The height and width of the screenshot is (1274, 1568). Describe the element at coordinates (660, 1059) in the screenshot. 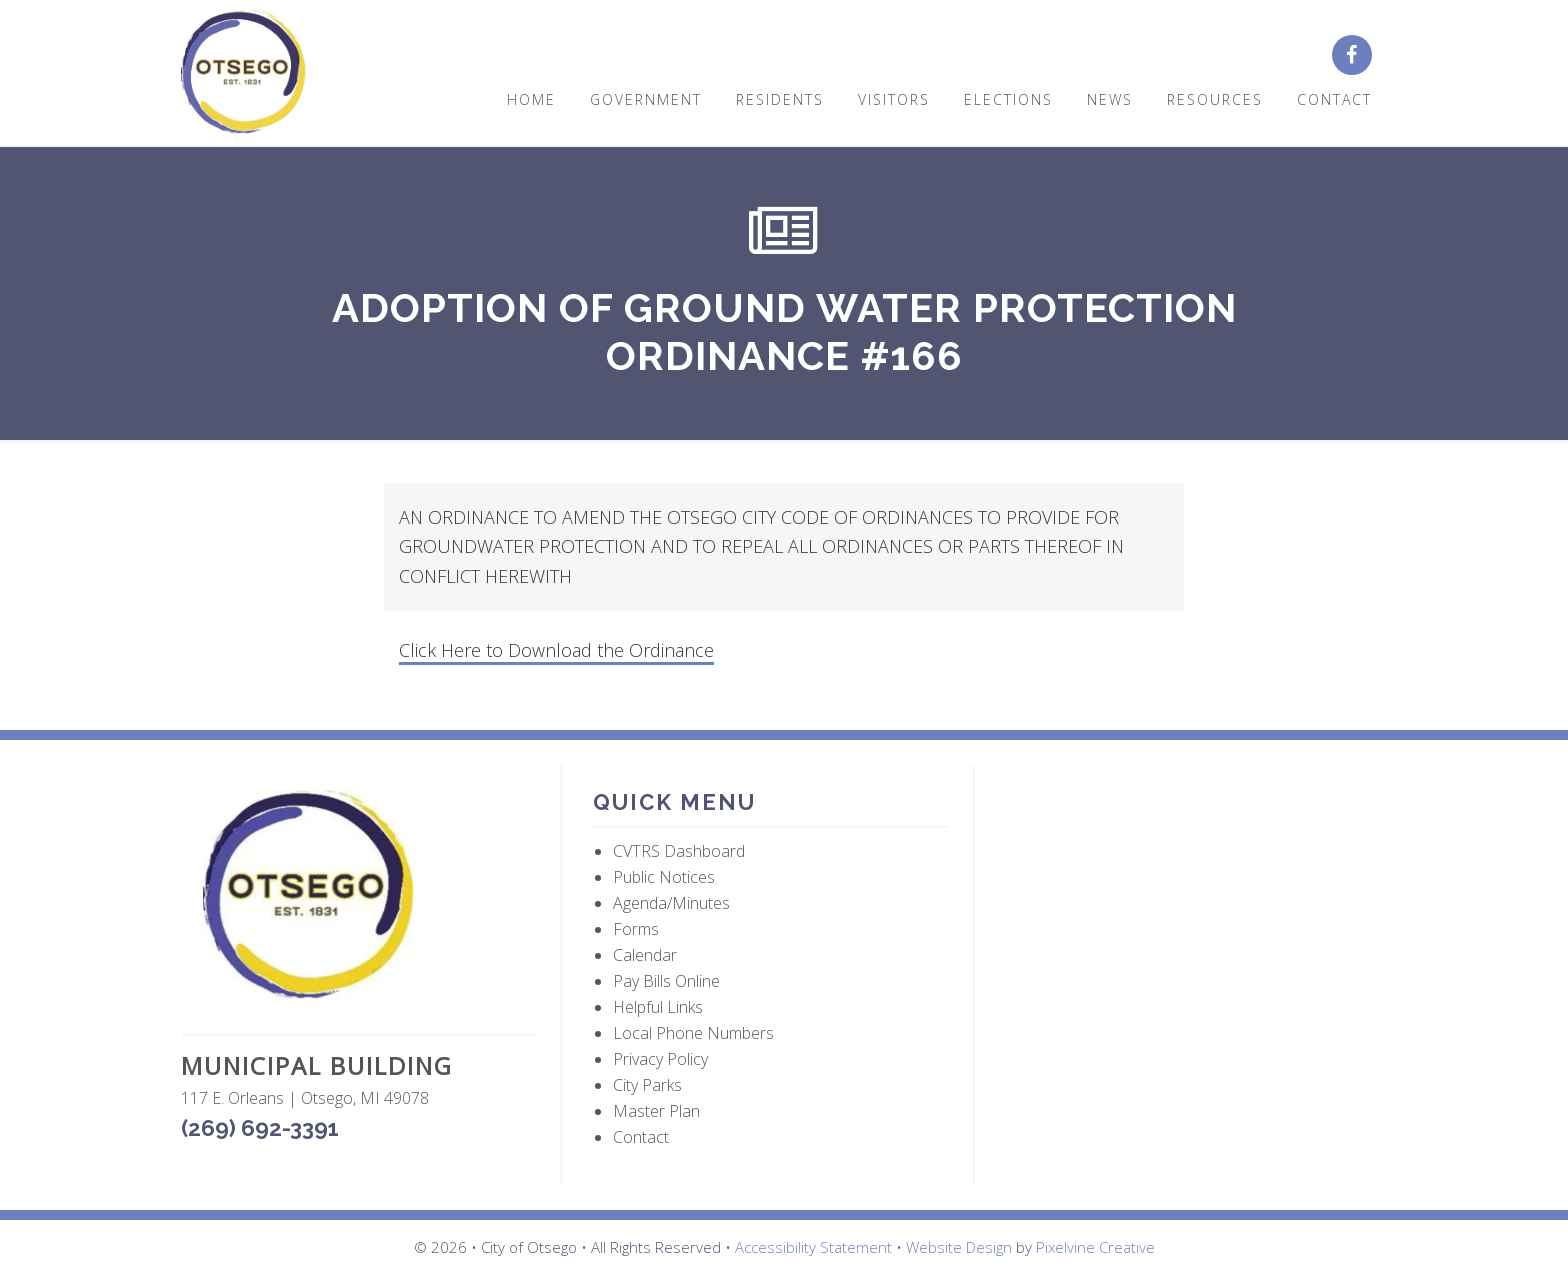

I see `Privacy Policy` at that location.